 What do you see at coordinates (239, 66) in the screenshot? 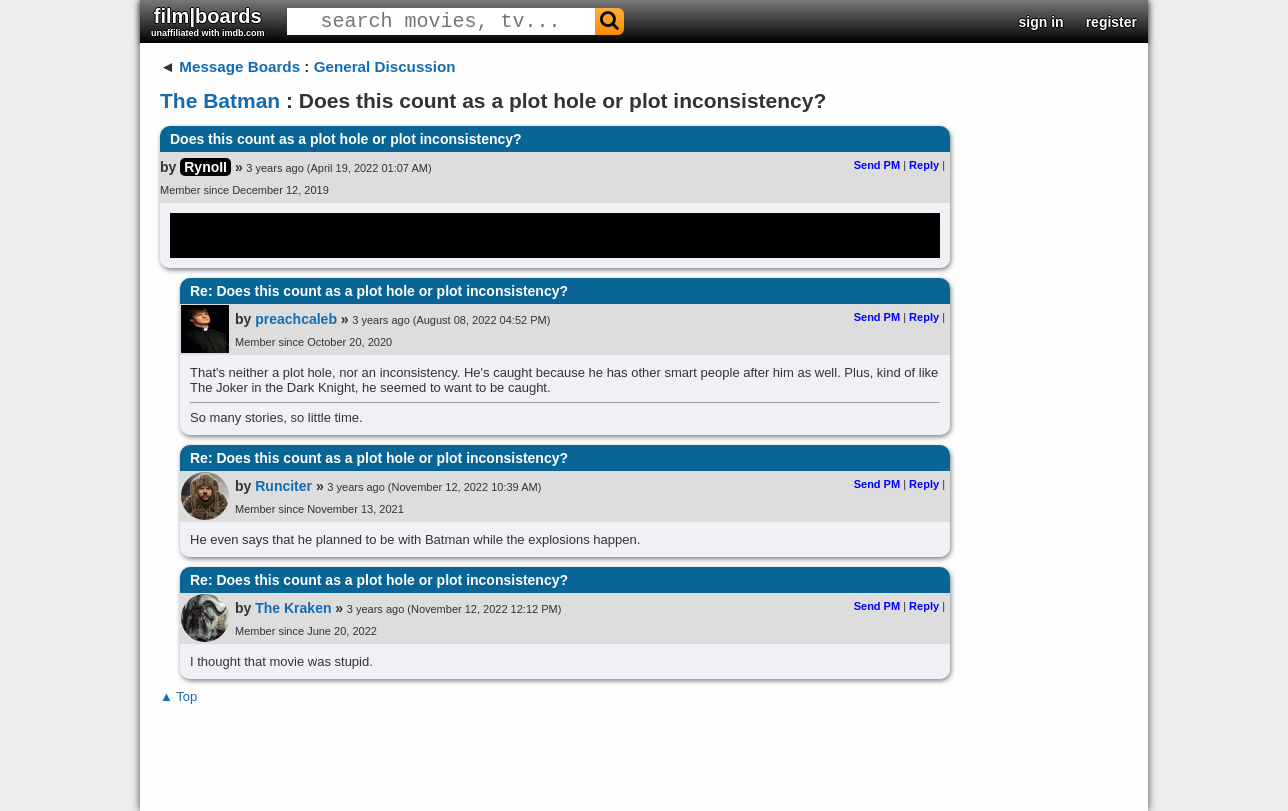
I see `Message Boards` at bounding box center [239, 66].